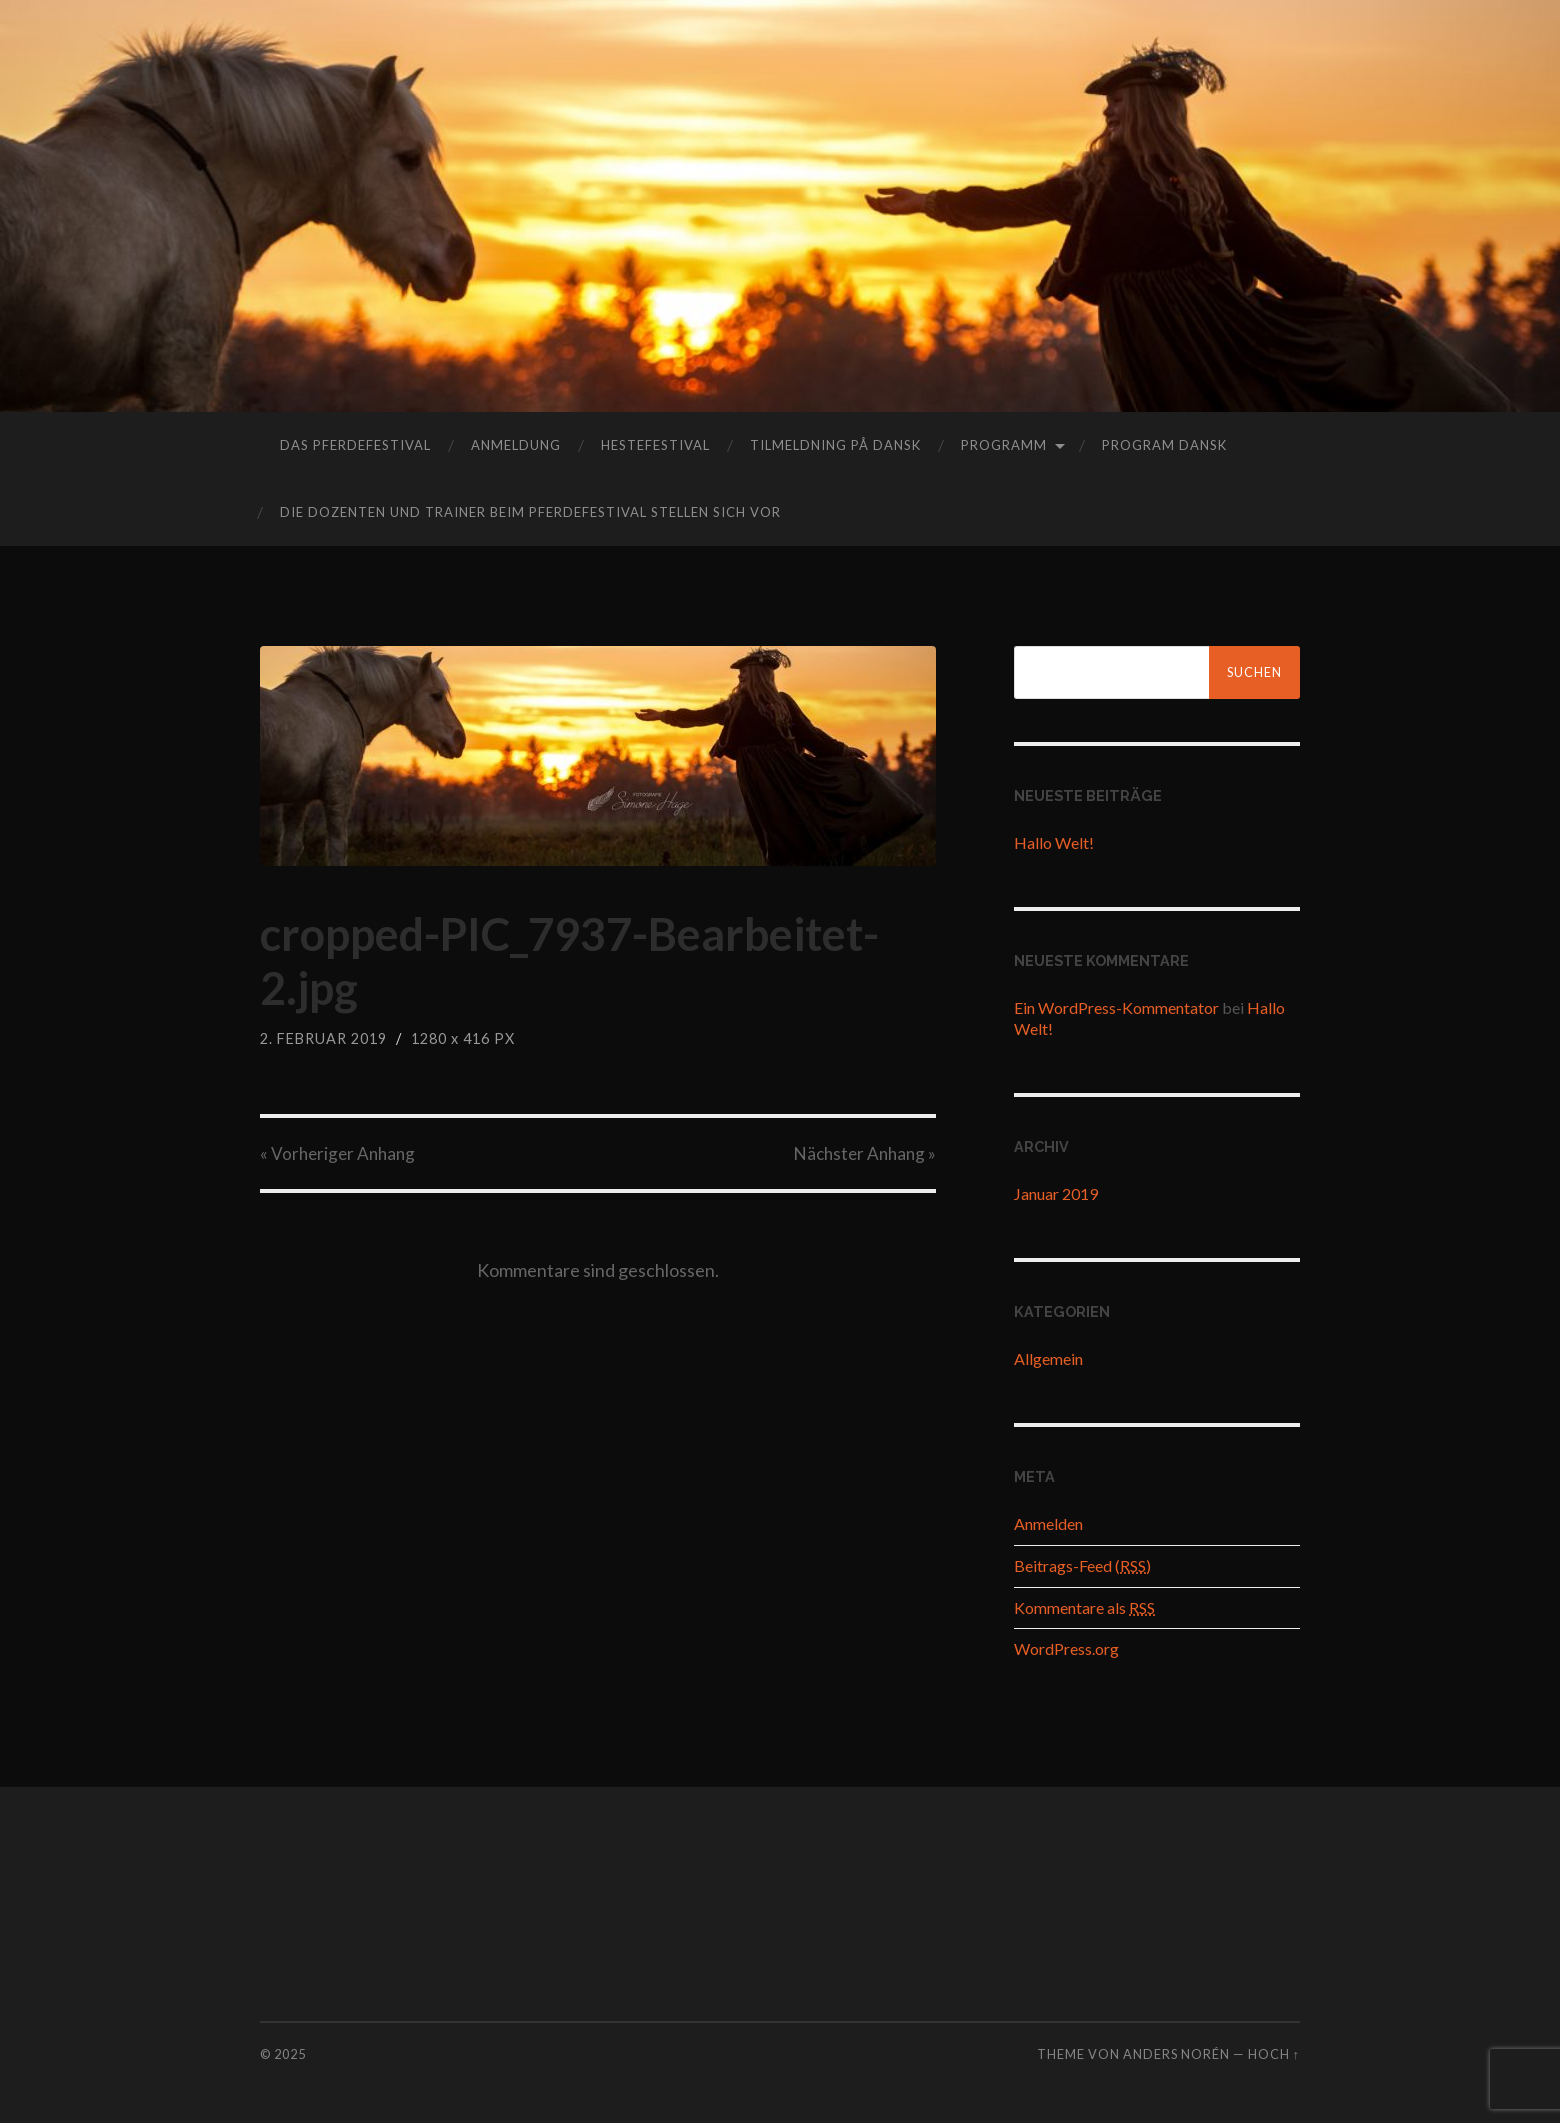 This screenshot has height=2123, width=1560. Describe the element at coordinates (355, 445) in the screenshot. I see `das Pferdefestival` at that location.